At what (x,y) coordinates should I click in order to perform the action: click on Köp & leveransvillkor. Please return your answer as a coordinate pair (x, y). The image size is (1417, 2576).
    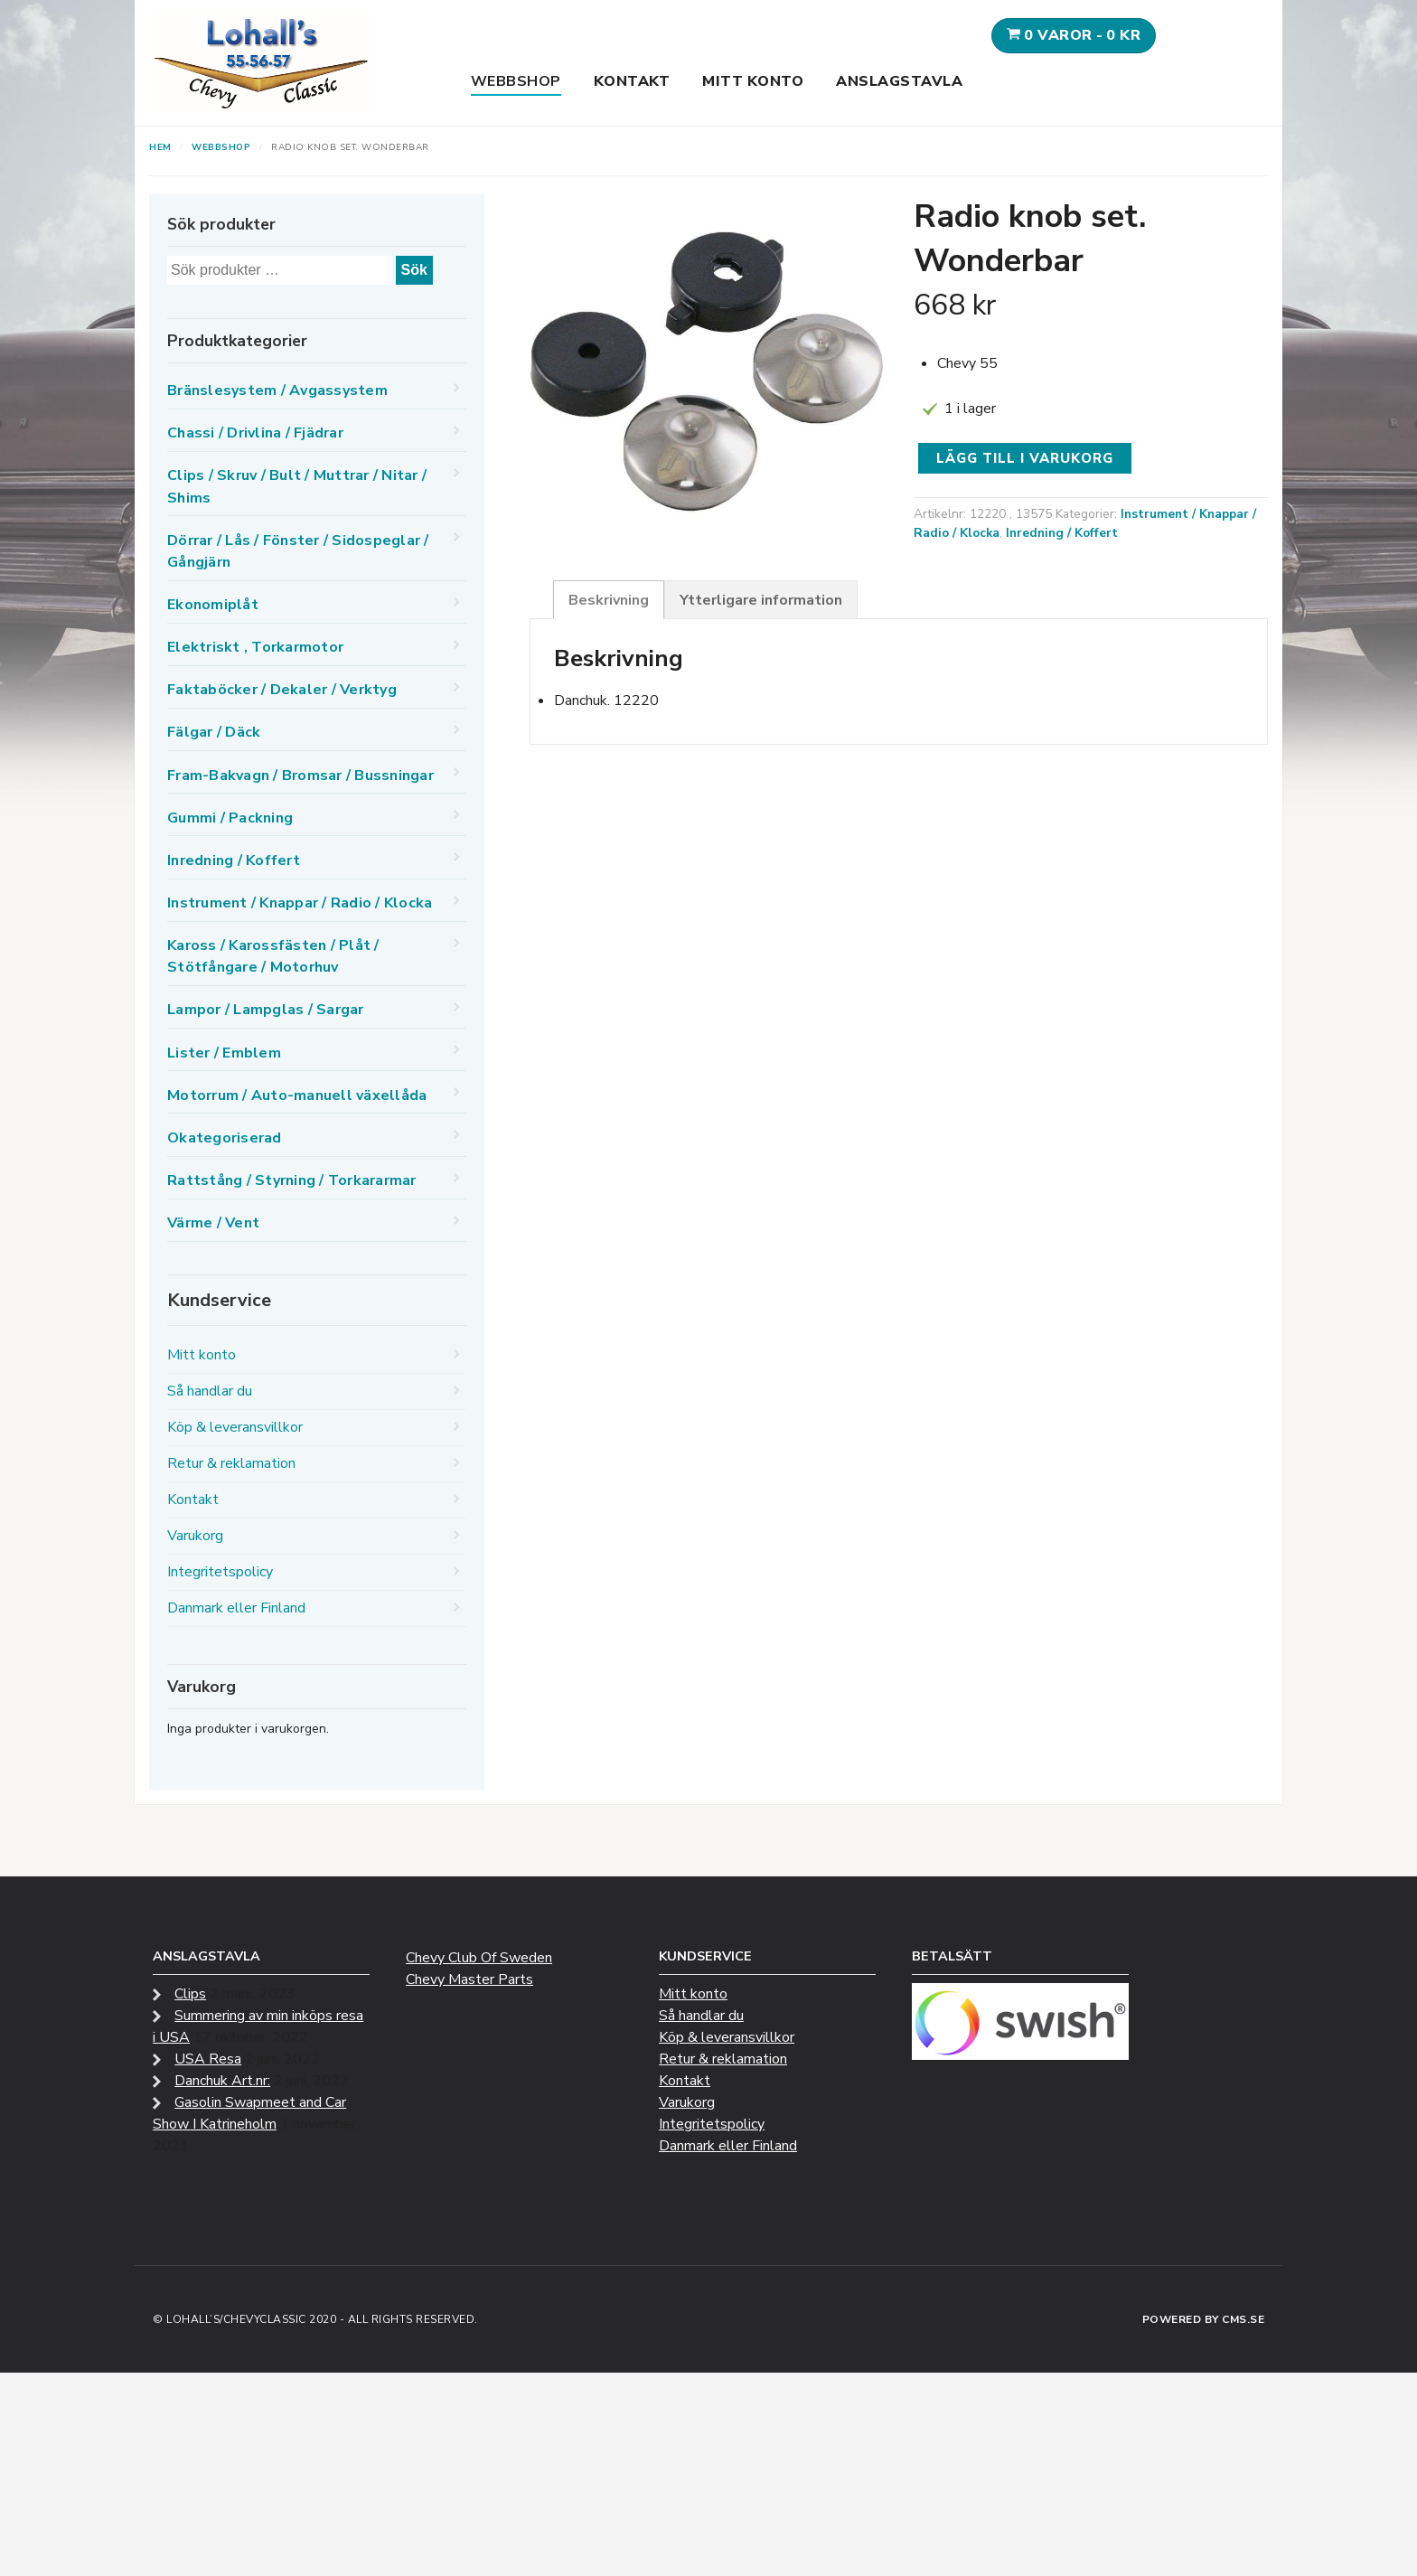
    Looking at the image, I should click on (235, 1427).